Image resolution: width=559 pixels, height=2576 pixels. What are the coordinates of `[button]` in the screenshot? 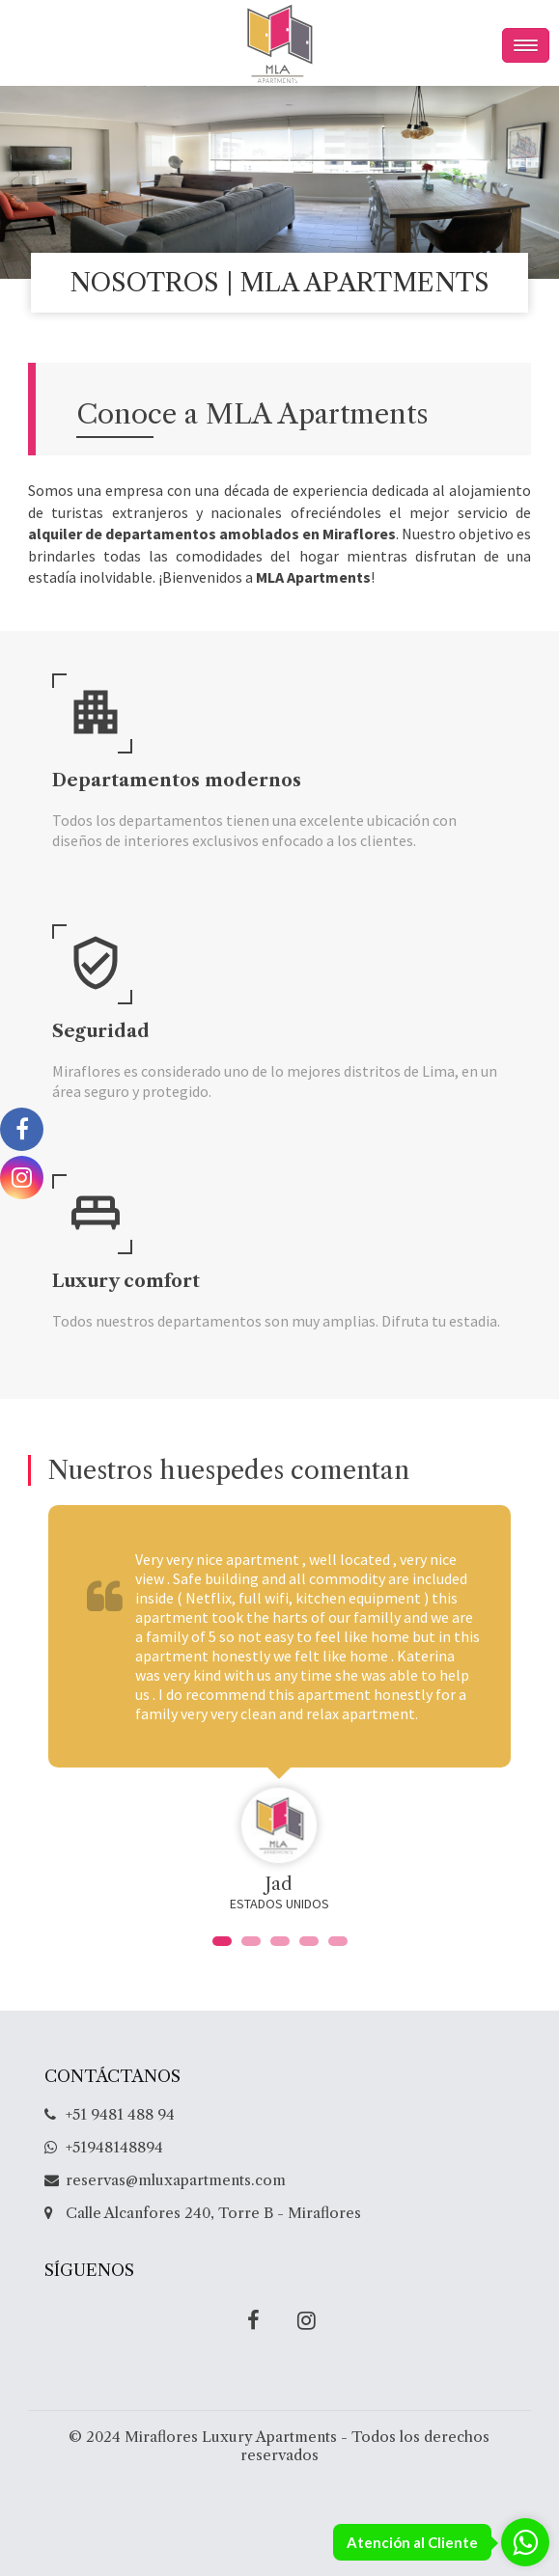 It's located at (222, 1941).